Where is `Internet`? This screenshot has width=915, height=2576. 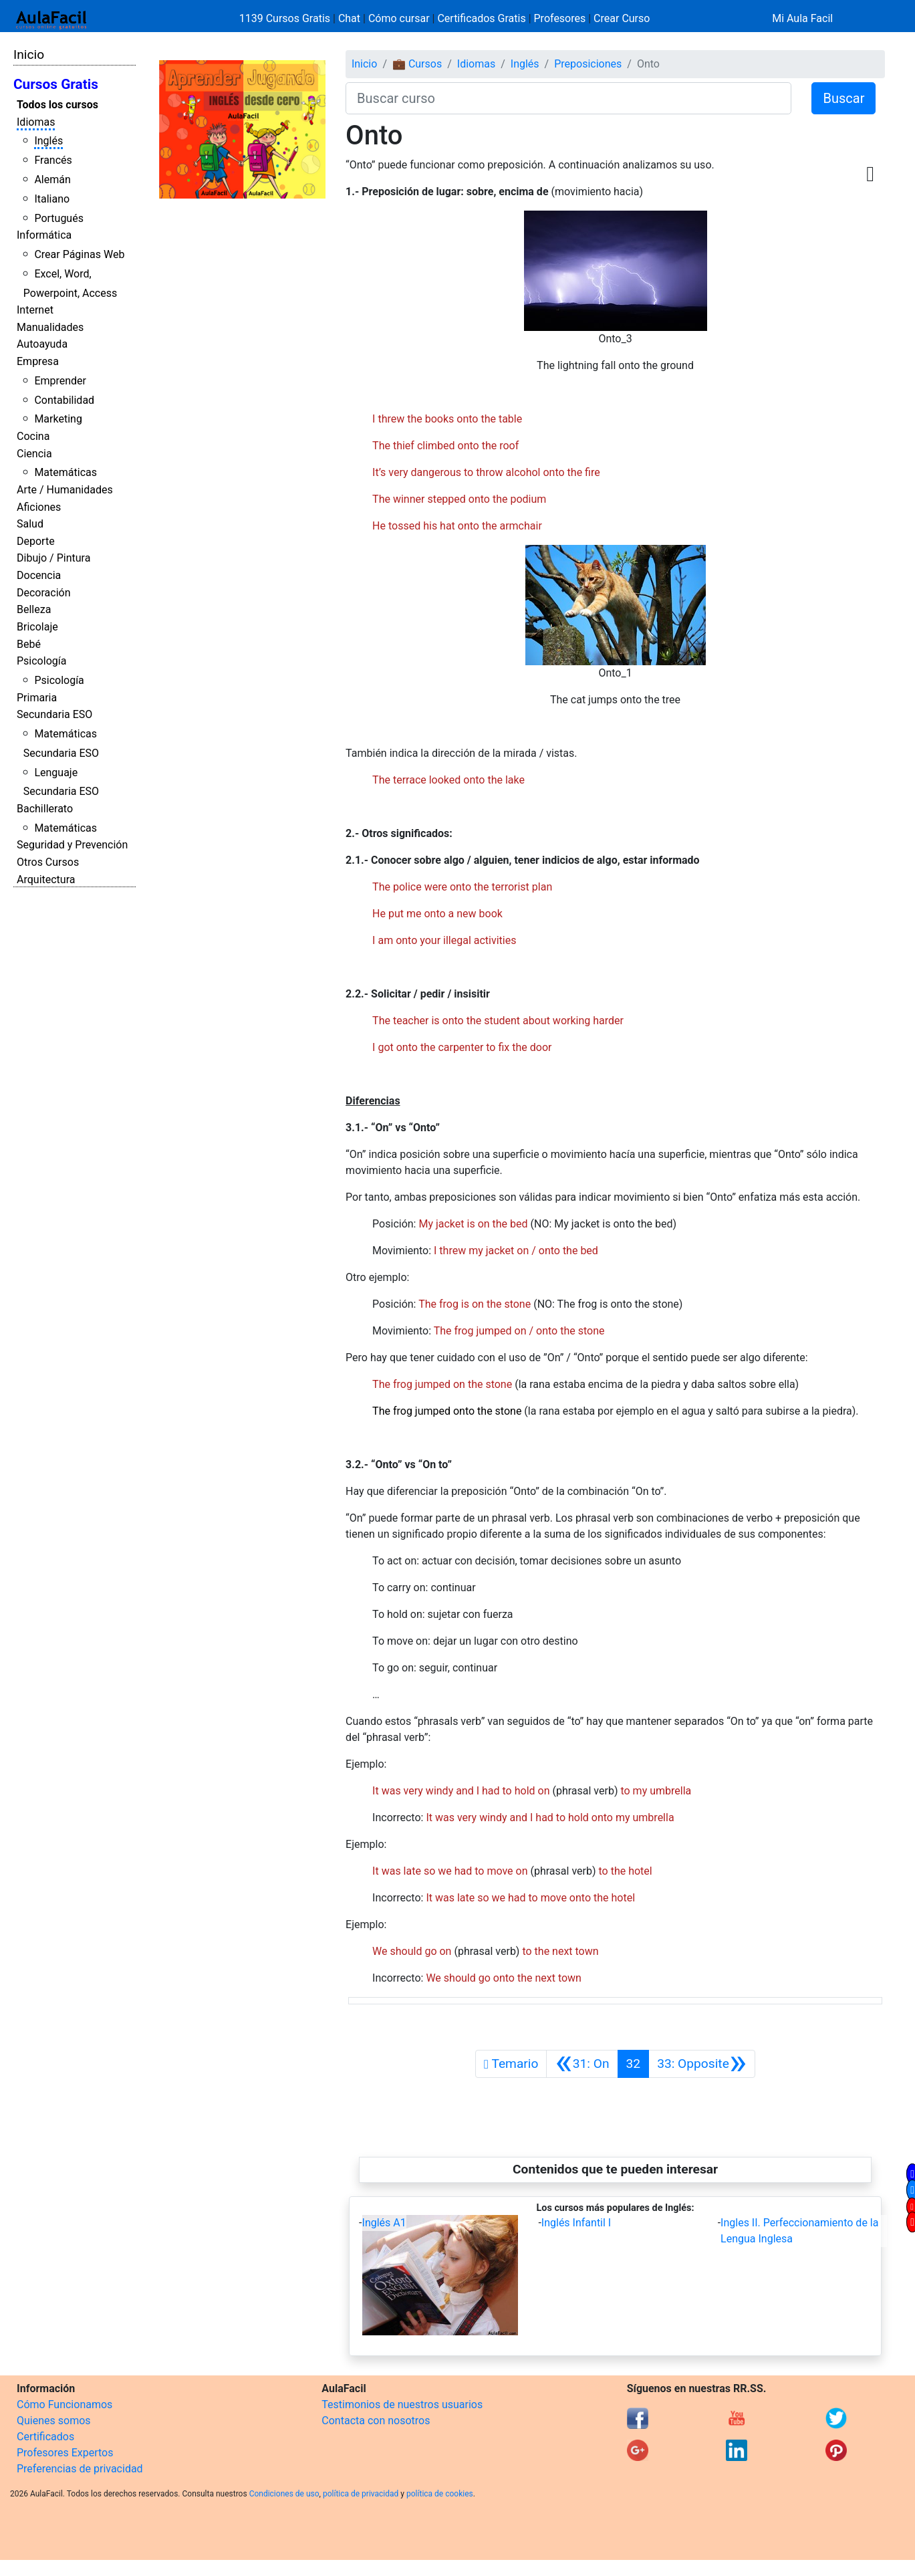
Internet is located at coordinates (35, 310).